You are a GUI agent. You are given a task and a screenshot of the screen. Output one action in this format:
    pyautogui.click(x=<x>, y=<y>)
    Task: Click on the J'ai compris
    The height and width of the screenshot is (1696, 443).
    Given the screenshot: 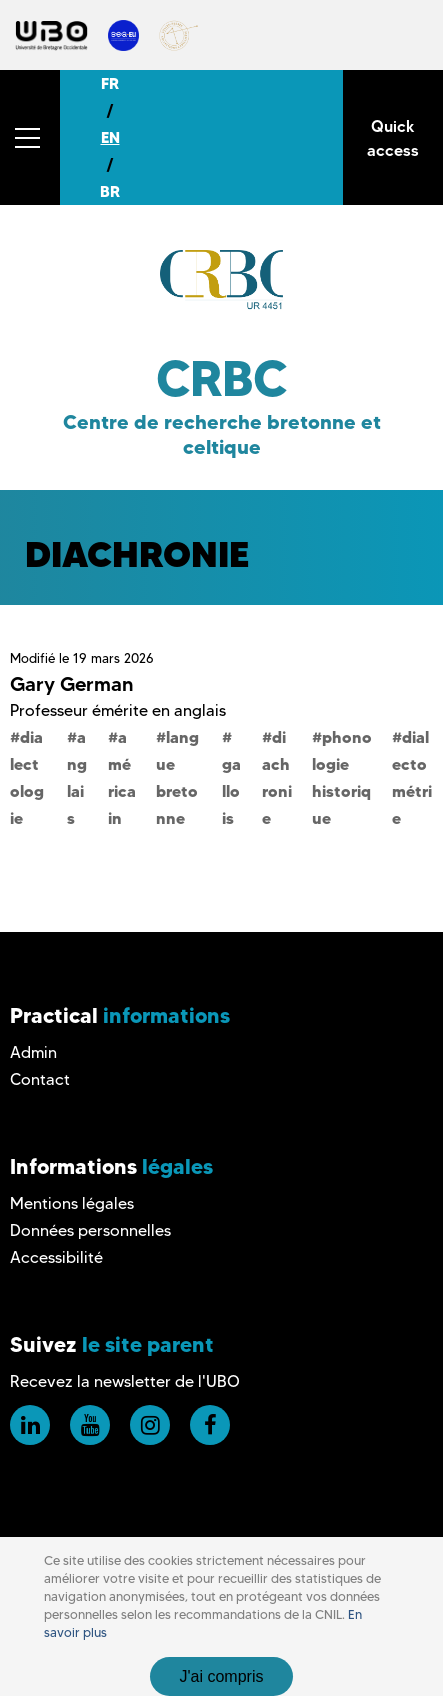 What is the action you would take?
    pyautogui.click(x=222, y=1676)
    